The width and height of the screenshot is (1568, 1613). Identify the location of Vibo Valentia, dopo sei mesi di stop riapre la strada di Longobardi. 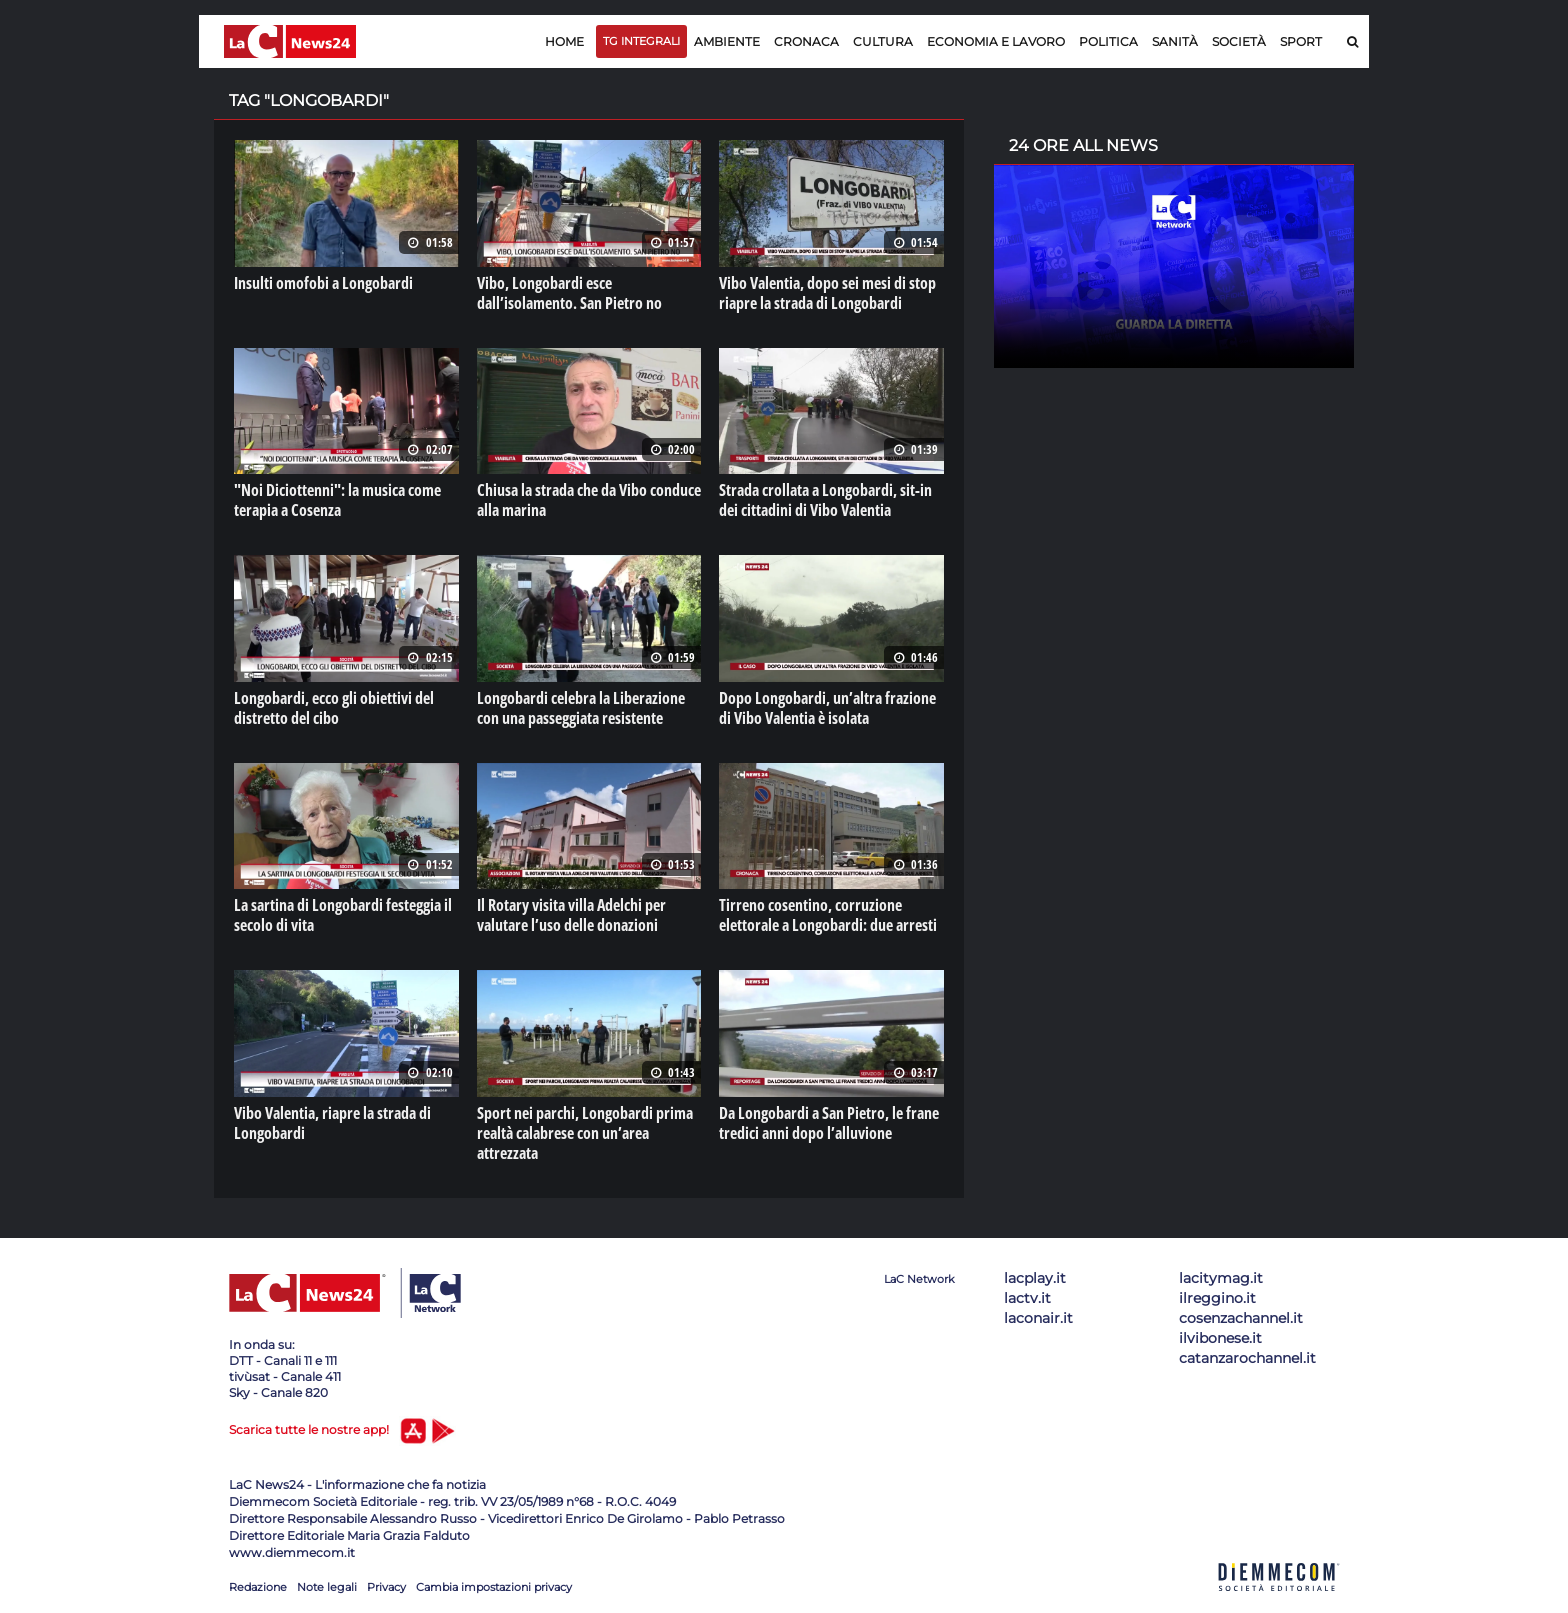
(827, 293).